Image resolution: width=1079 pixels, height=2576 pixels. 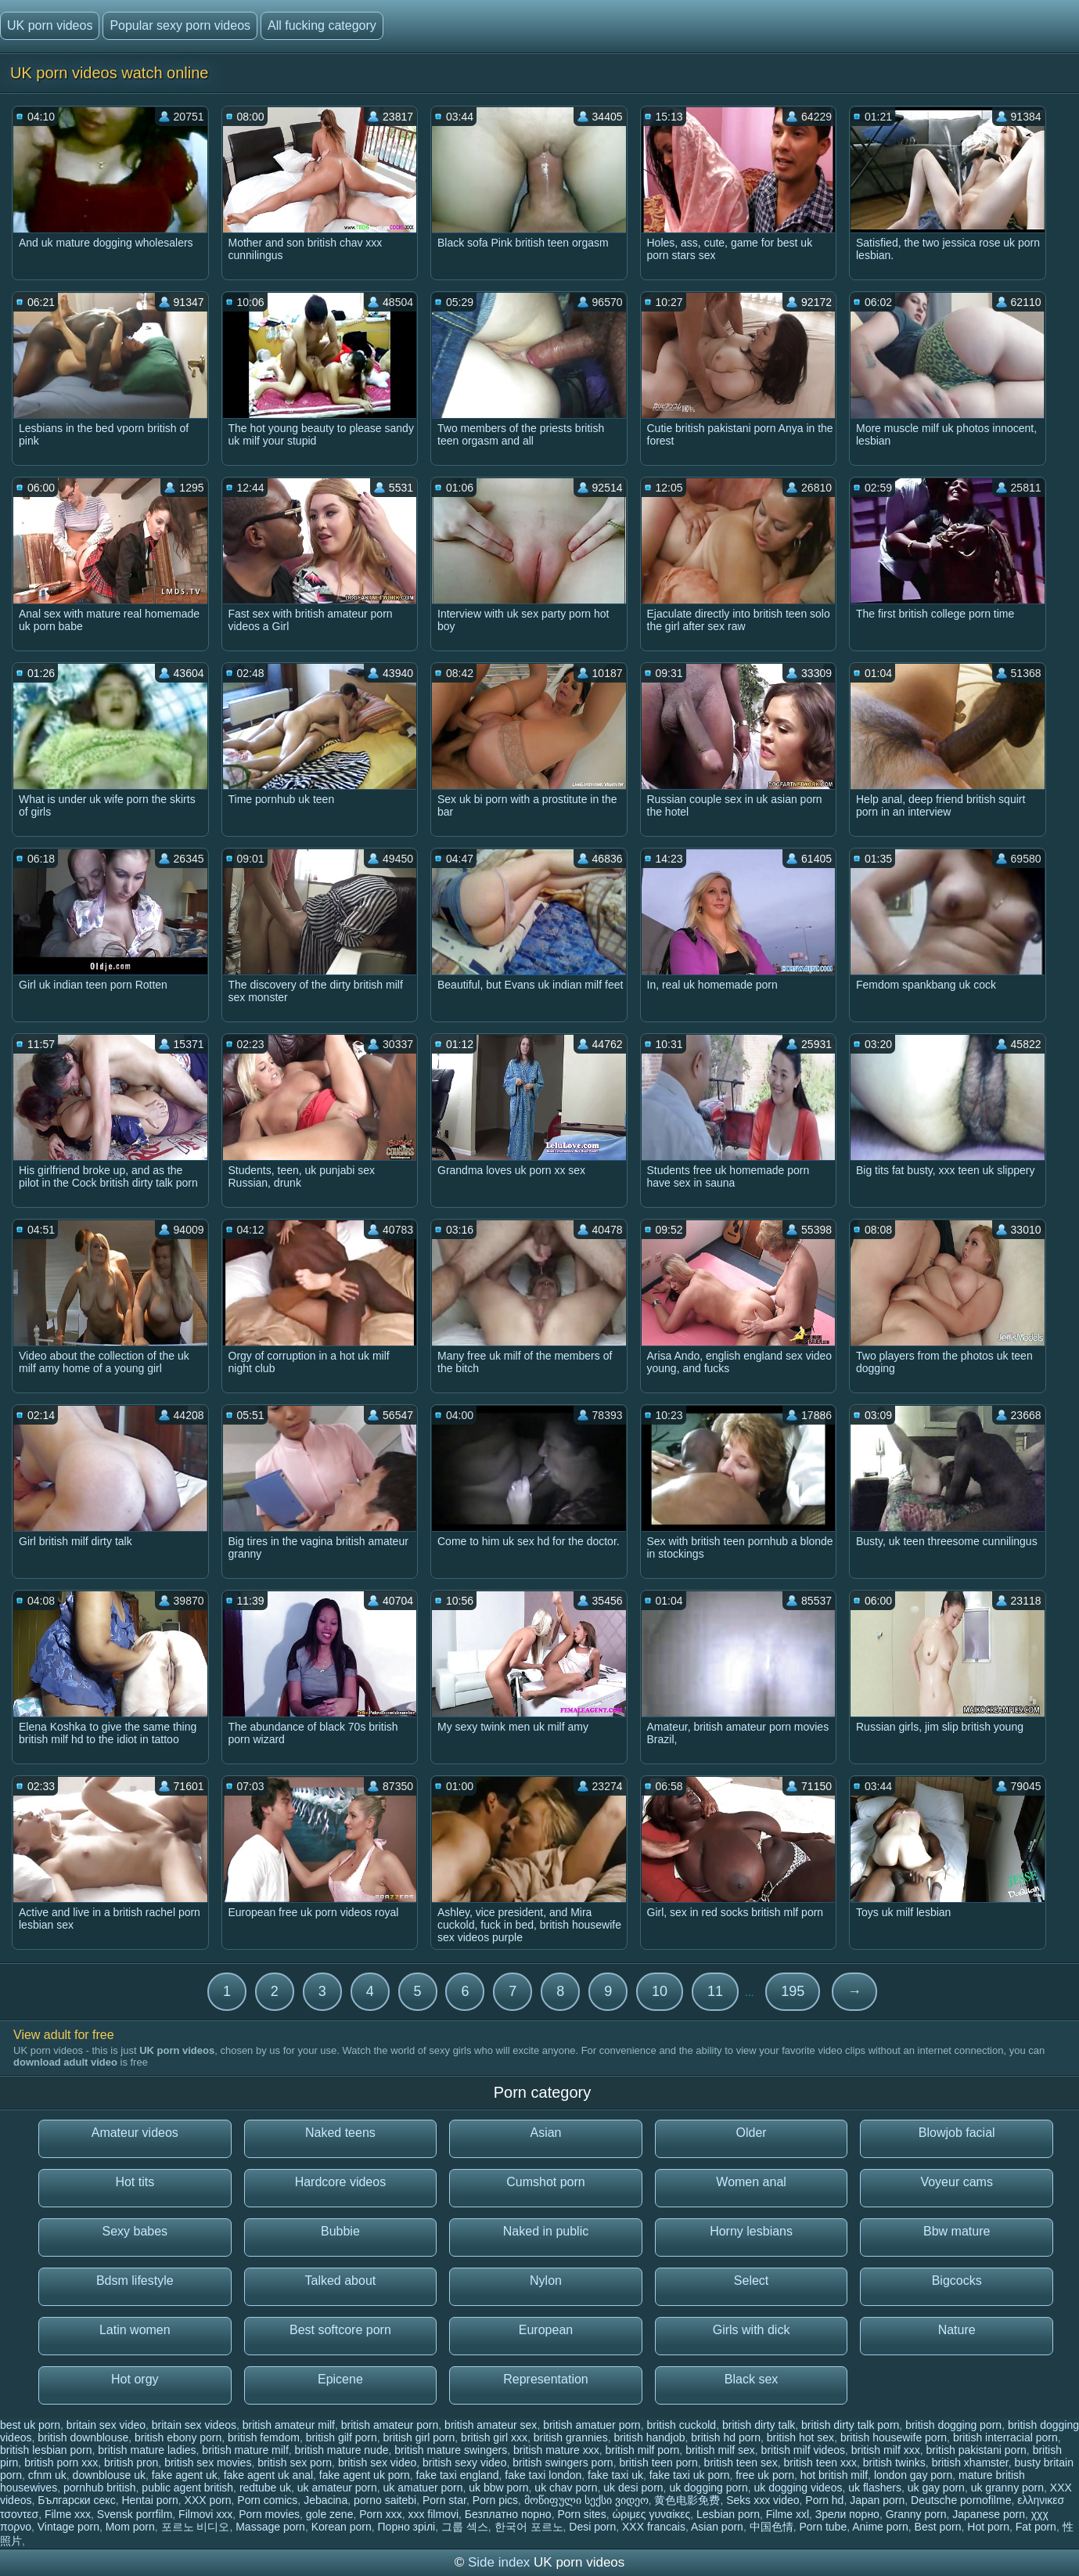 What do you see at coordinates (325, 2500) in the screenshot?
I see `Jebacina` at bounding box center [325, 2500].